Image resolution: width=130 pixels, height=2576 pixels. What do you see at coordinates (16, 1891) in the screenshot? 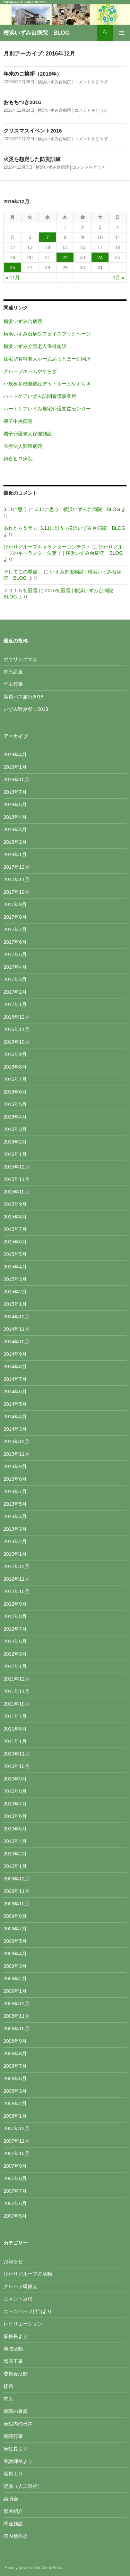
I see `2009年11月` at bounding box center [16, 1891].